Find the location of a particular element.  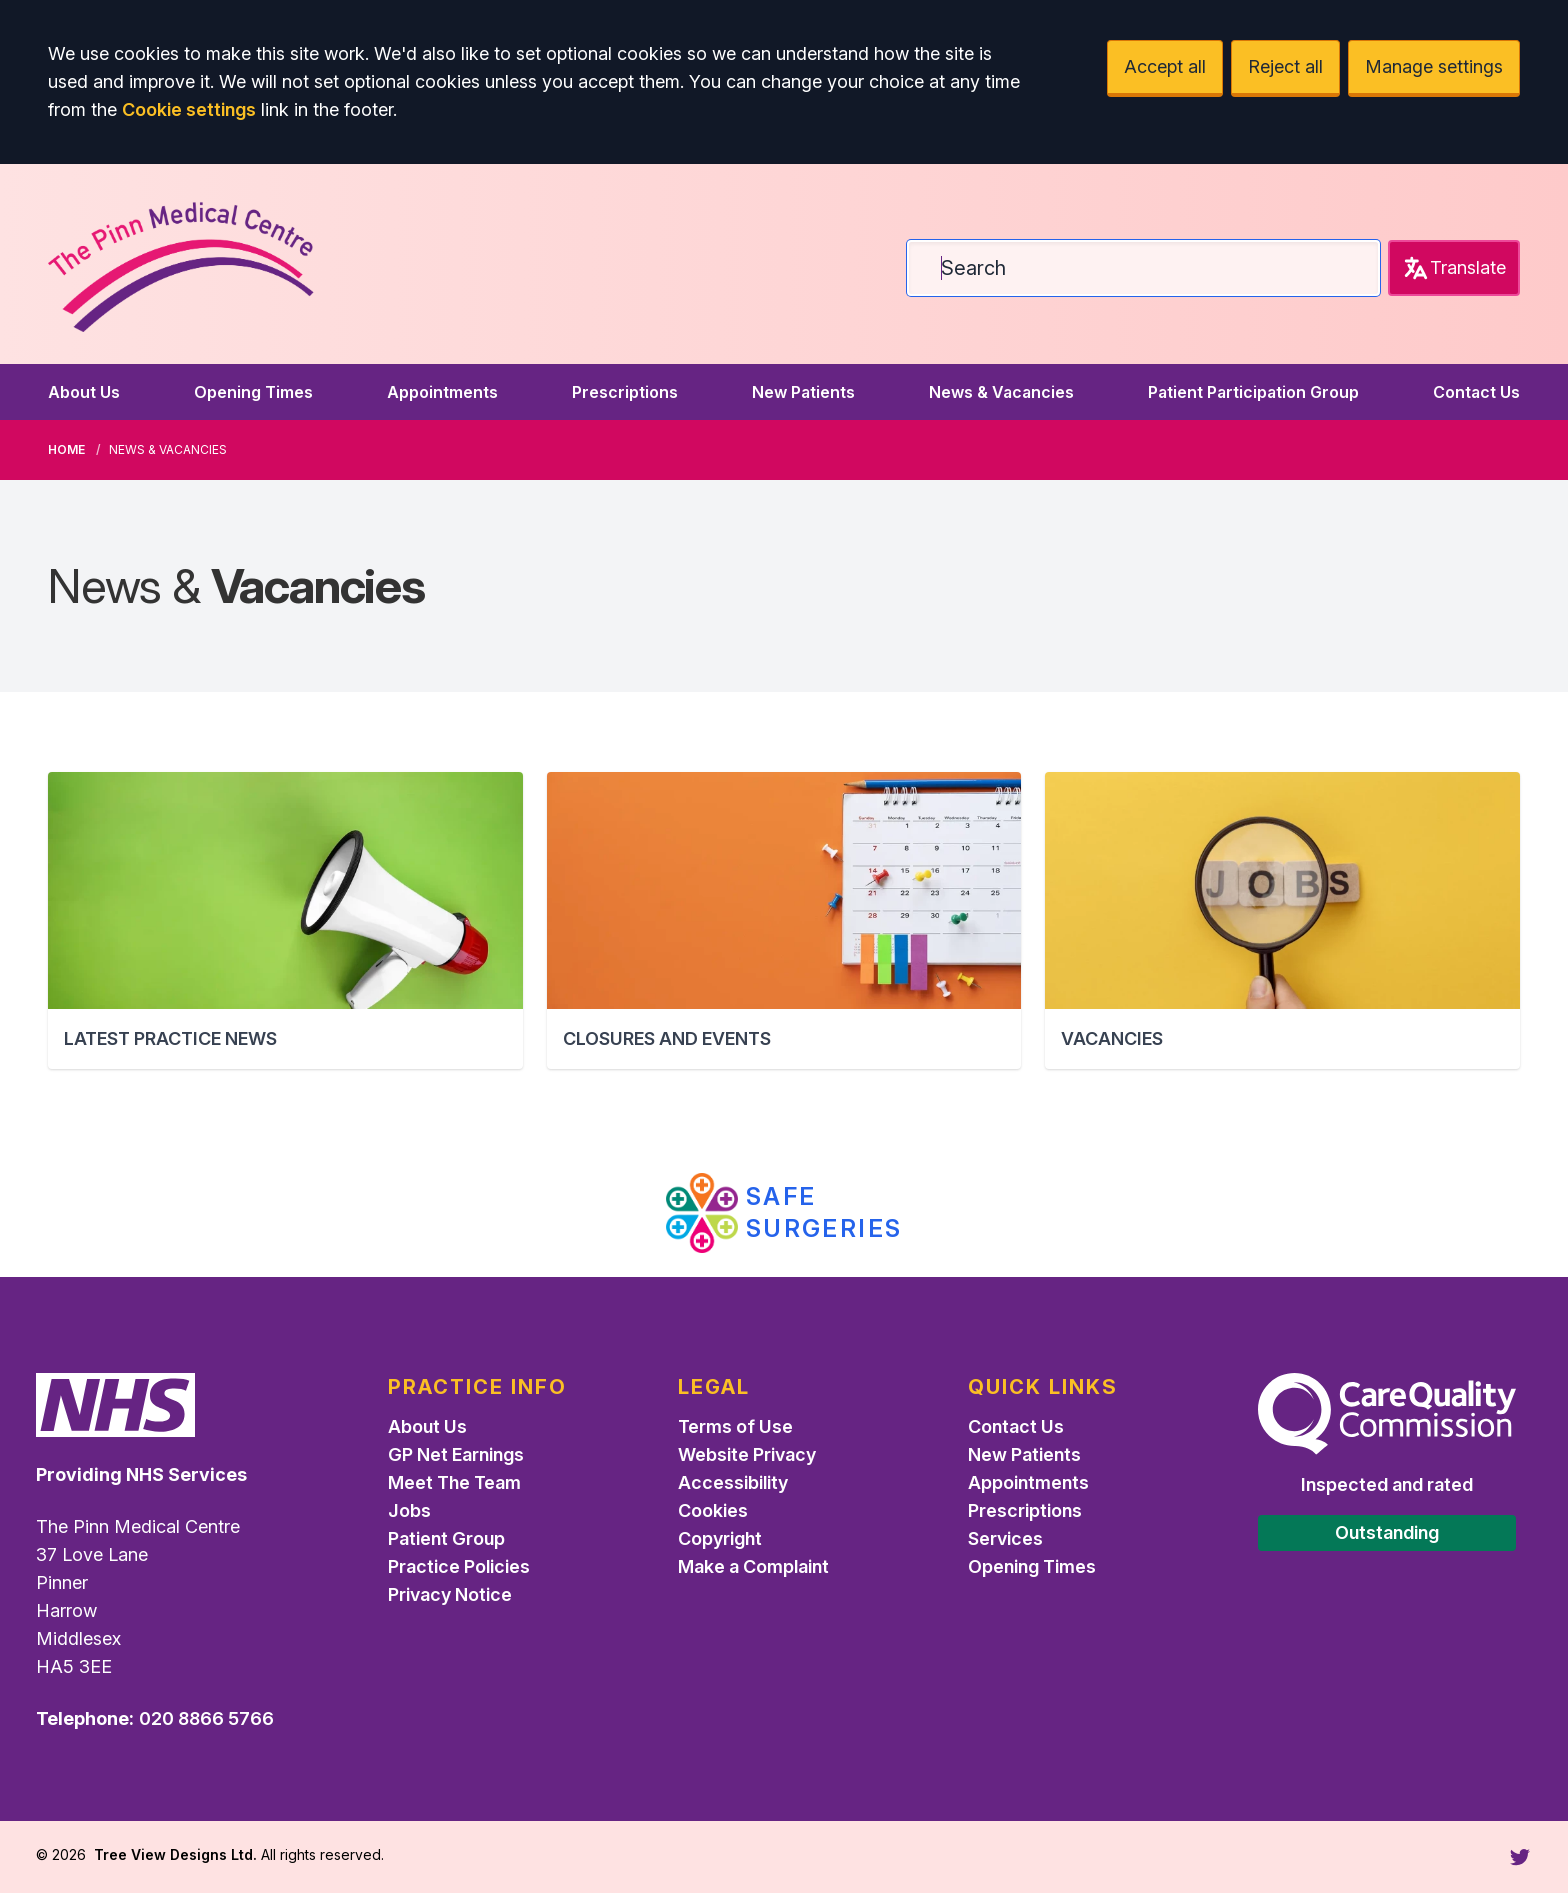

Accept all is located at coordinates (1165, 66).